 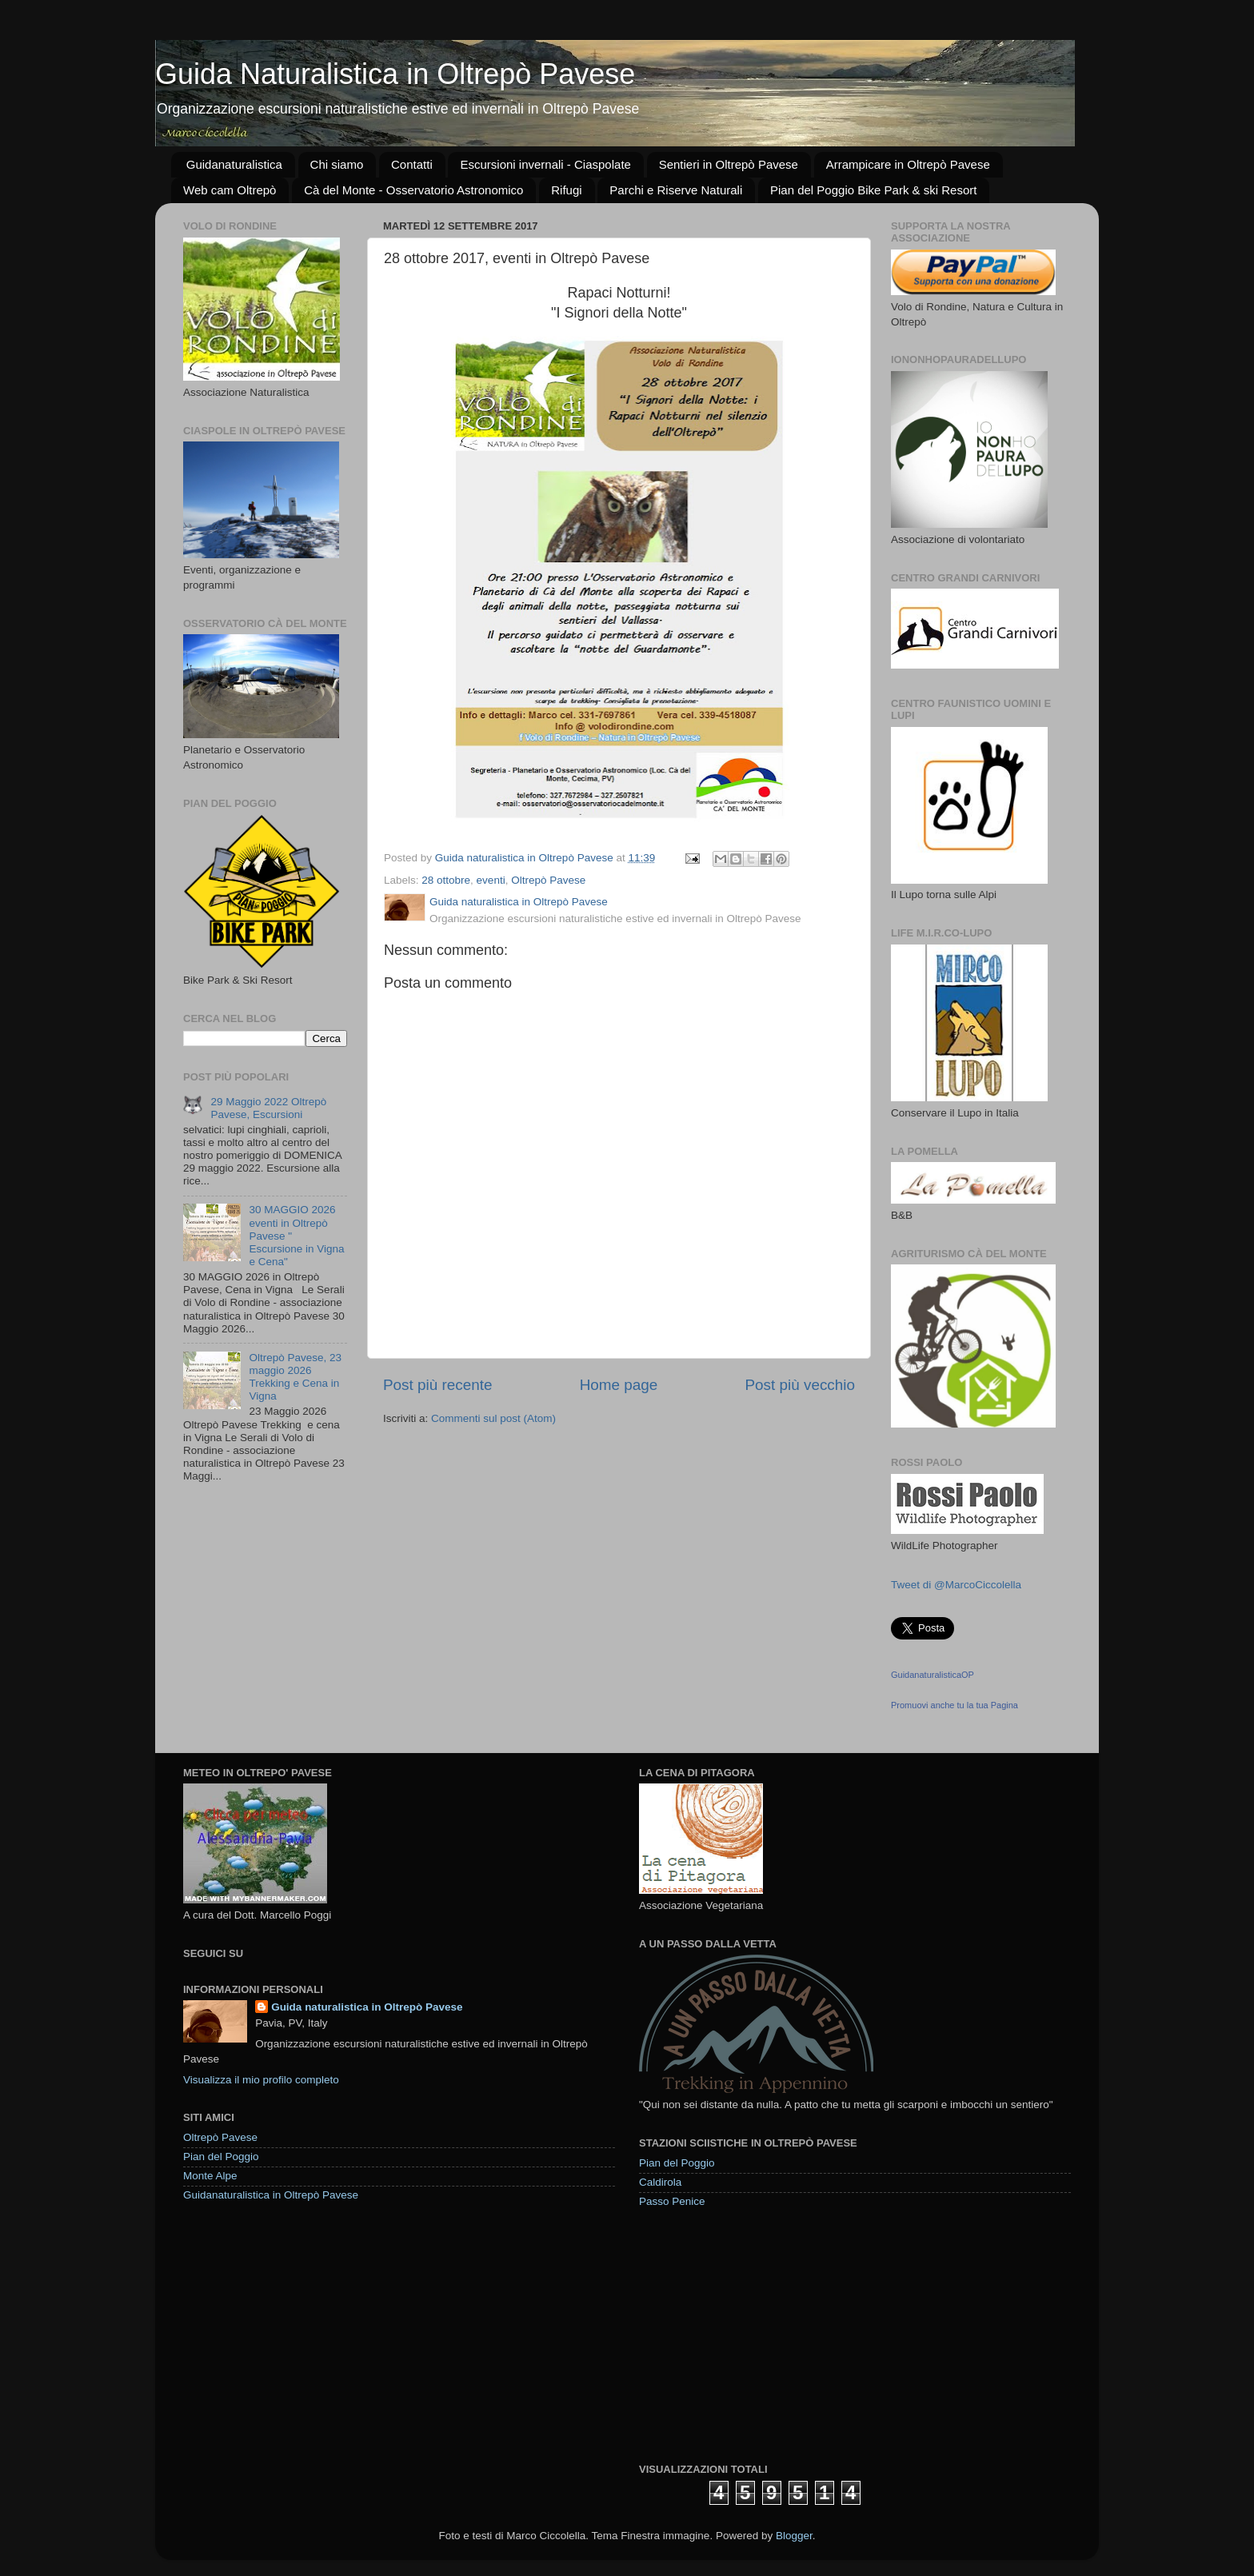 I want to click on Home page, so click(x=619, y=1384).